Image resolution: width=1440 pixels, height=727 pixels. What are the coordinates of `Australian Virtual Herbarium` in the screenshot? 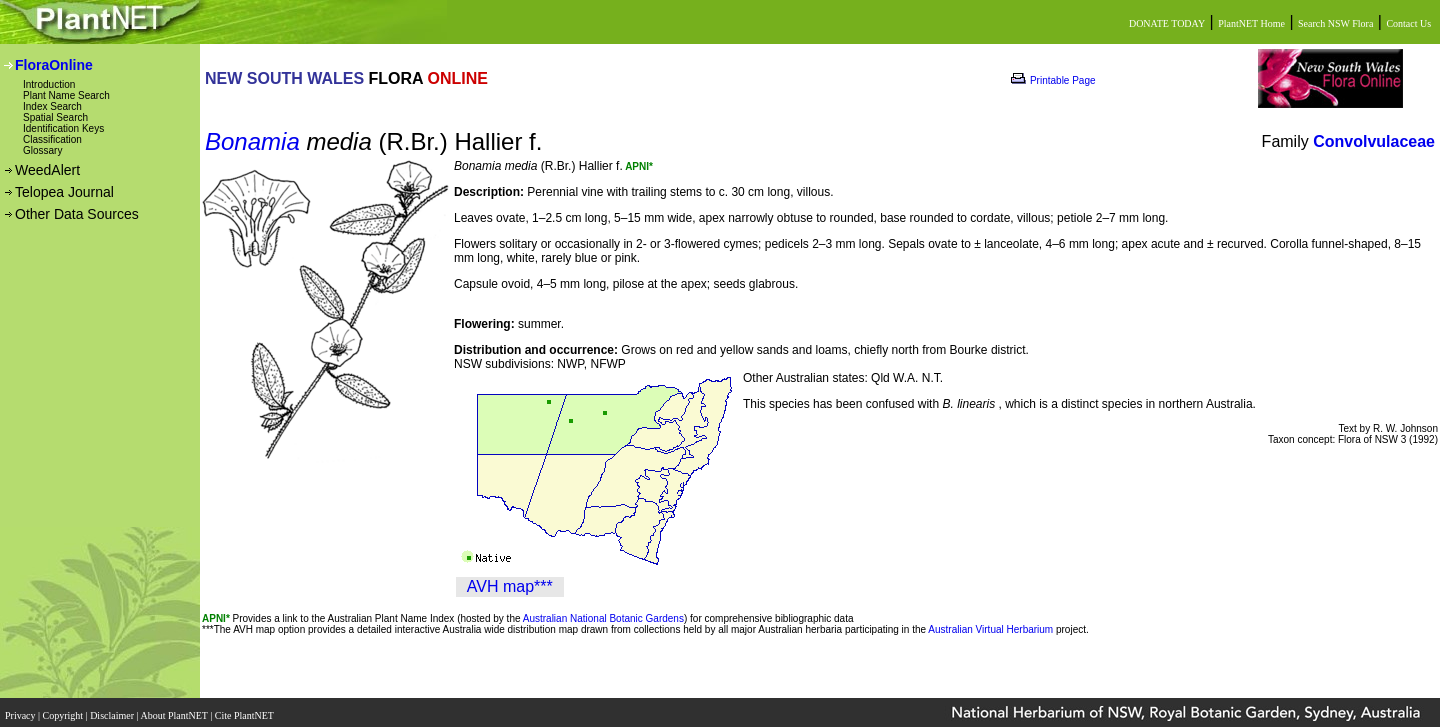 It's located at (990, 629).